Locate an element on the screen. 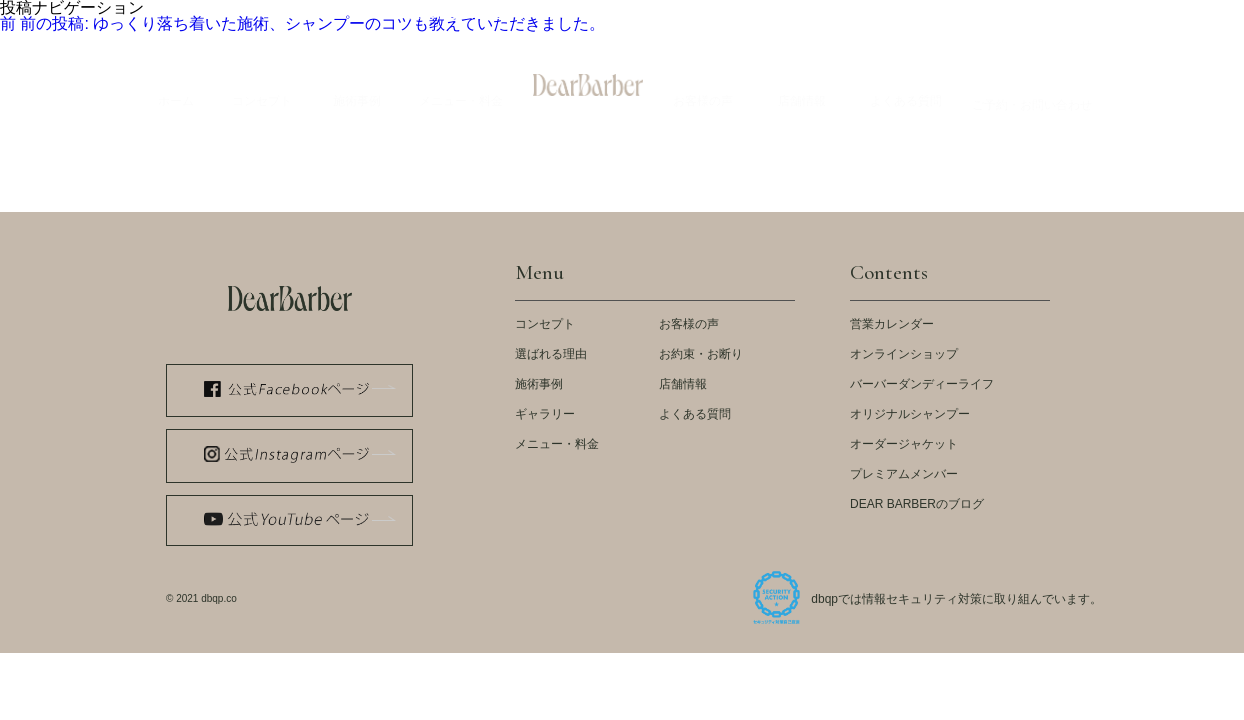 The height and width of the screenshot is (720, 1244). Q&A is located at coordinates (906, 87).